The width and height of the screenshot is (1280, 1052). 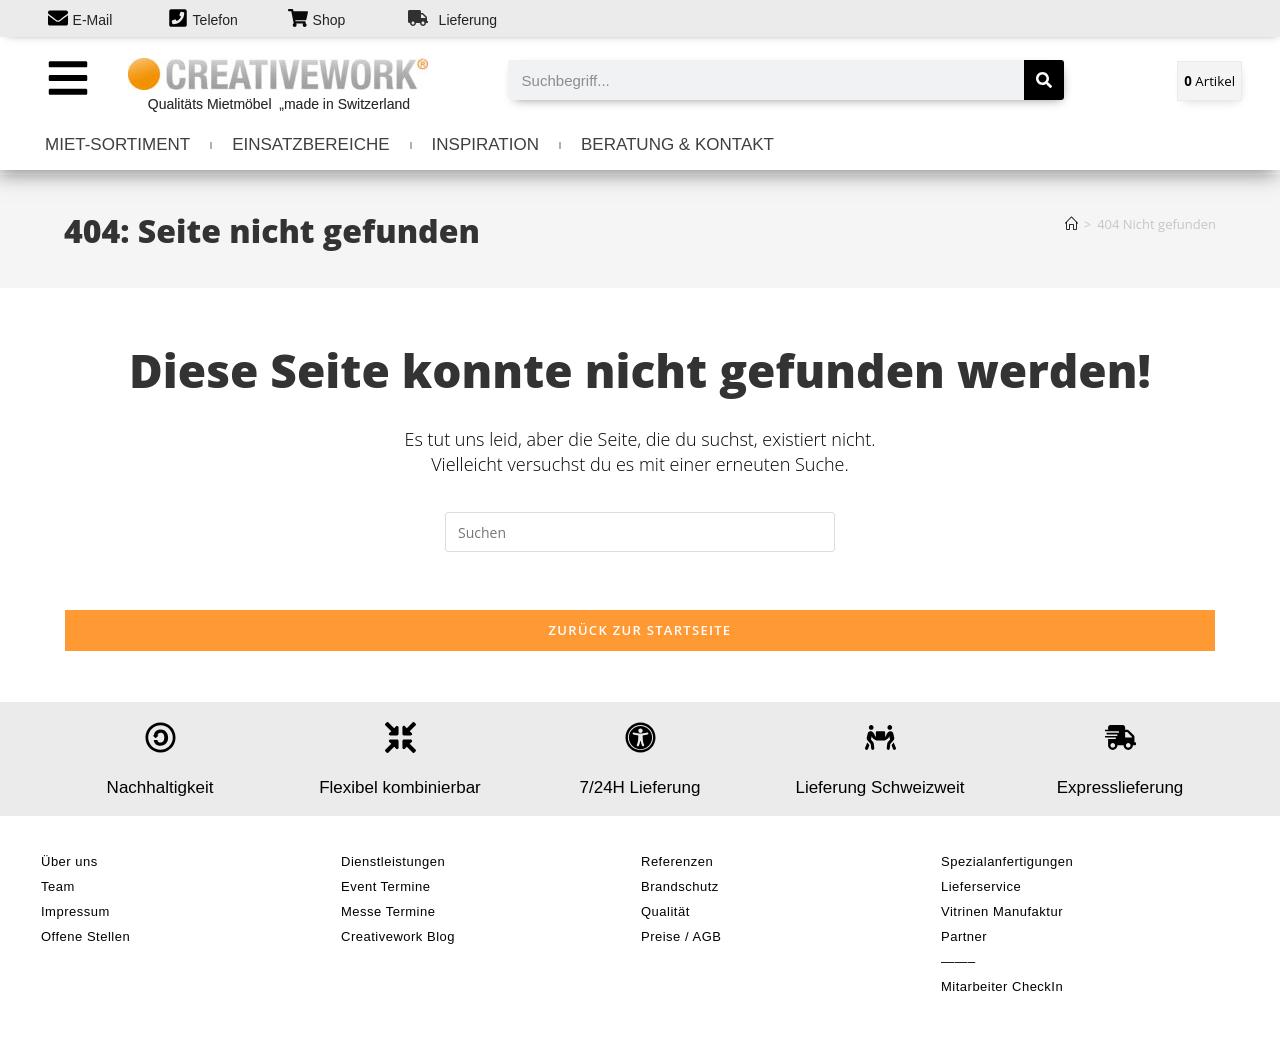 What do you see at coordinates (117, 144) in the screenshot?
I see `MIET-SORTIMENT` at bounding box center [117, 144].